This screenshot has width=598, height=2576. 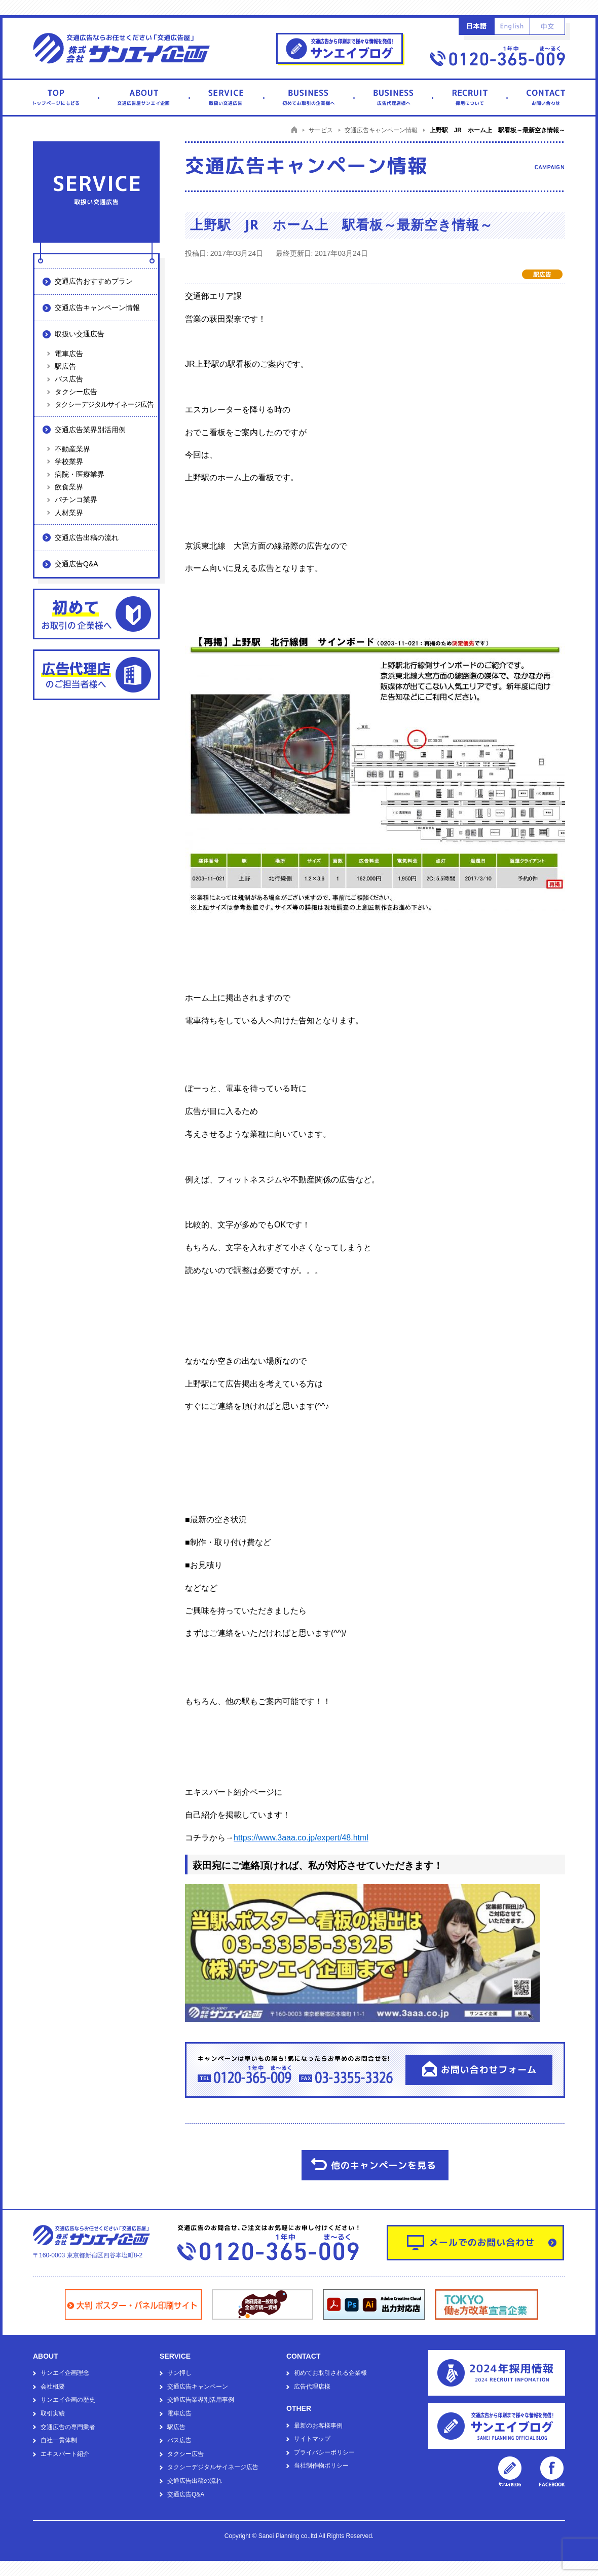 I want to click on 飲食業界, so click(x=69, y=487).